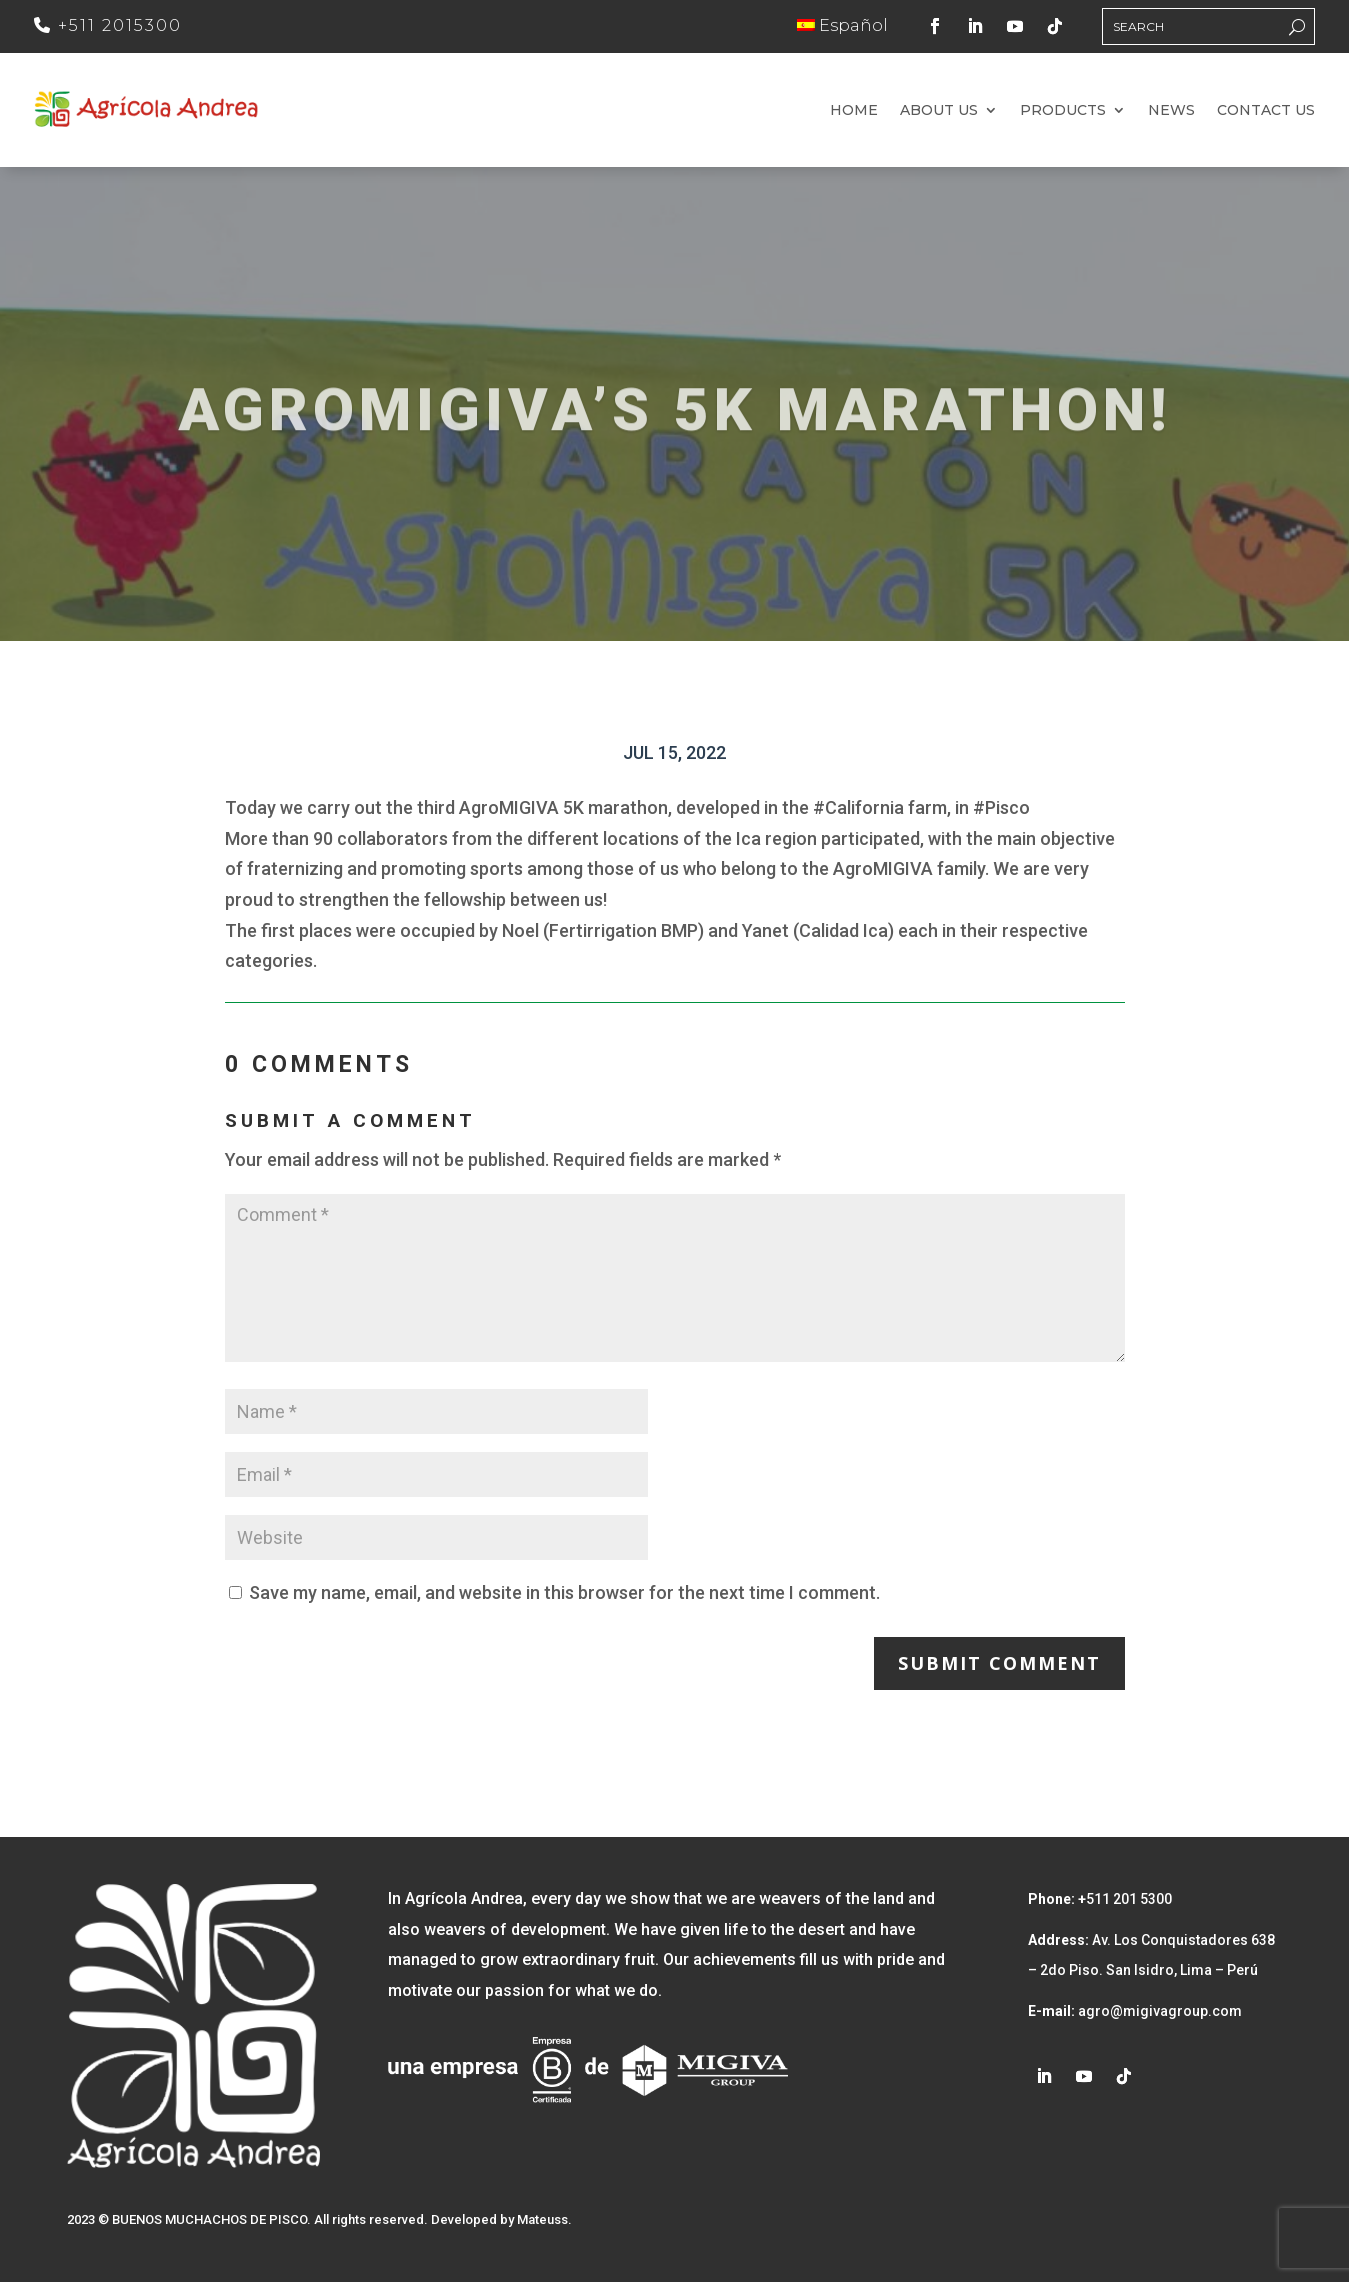 The image size is (1349, 2282). What do you see at coordinates (939, 111) in the screenshot?
I see `About us` at bounding box center [939, 111].